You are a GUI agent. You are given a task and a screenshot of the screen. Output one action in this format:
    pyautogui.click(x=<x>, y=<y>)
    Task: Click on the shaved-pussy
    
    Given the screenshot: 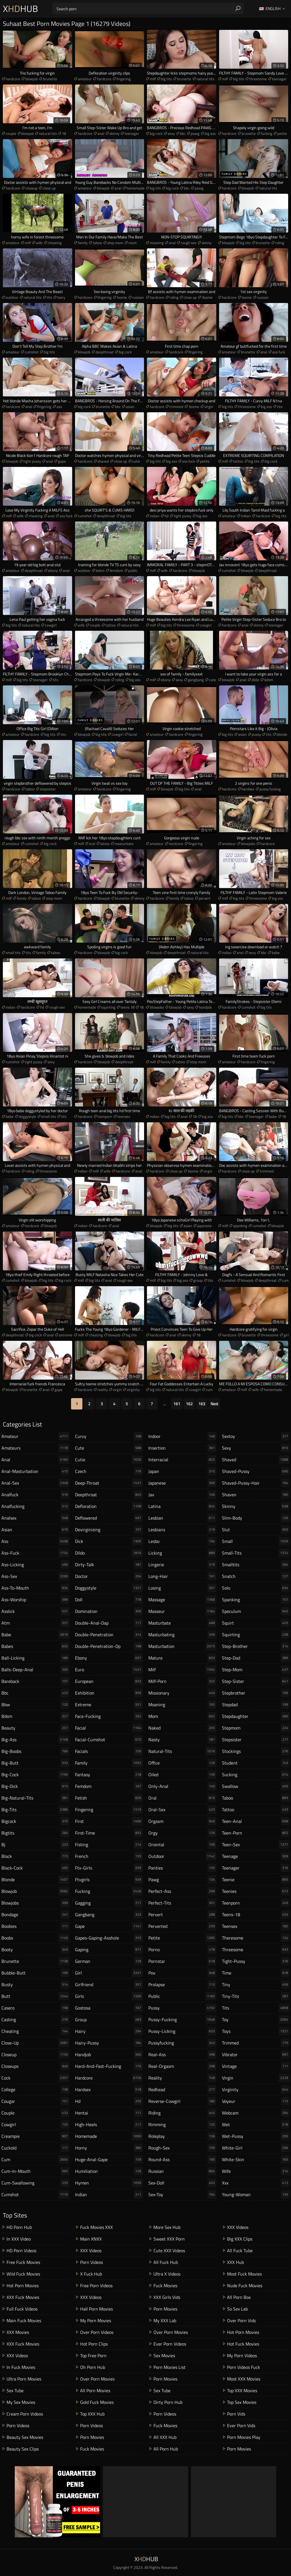 What is the action you would take?
    pyautogui.click(x=256, y=1471)
    